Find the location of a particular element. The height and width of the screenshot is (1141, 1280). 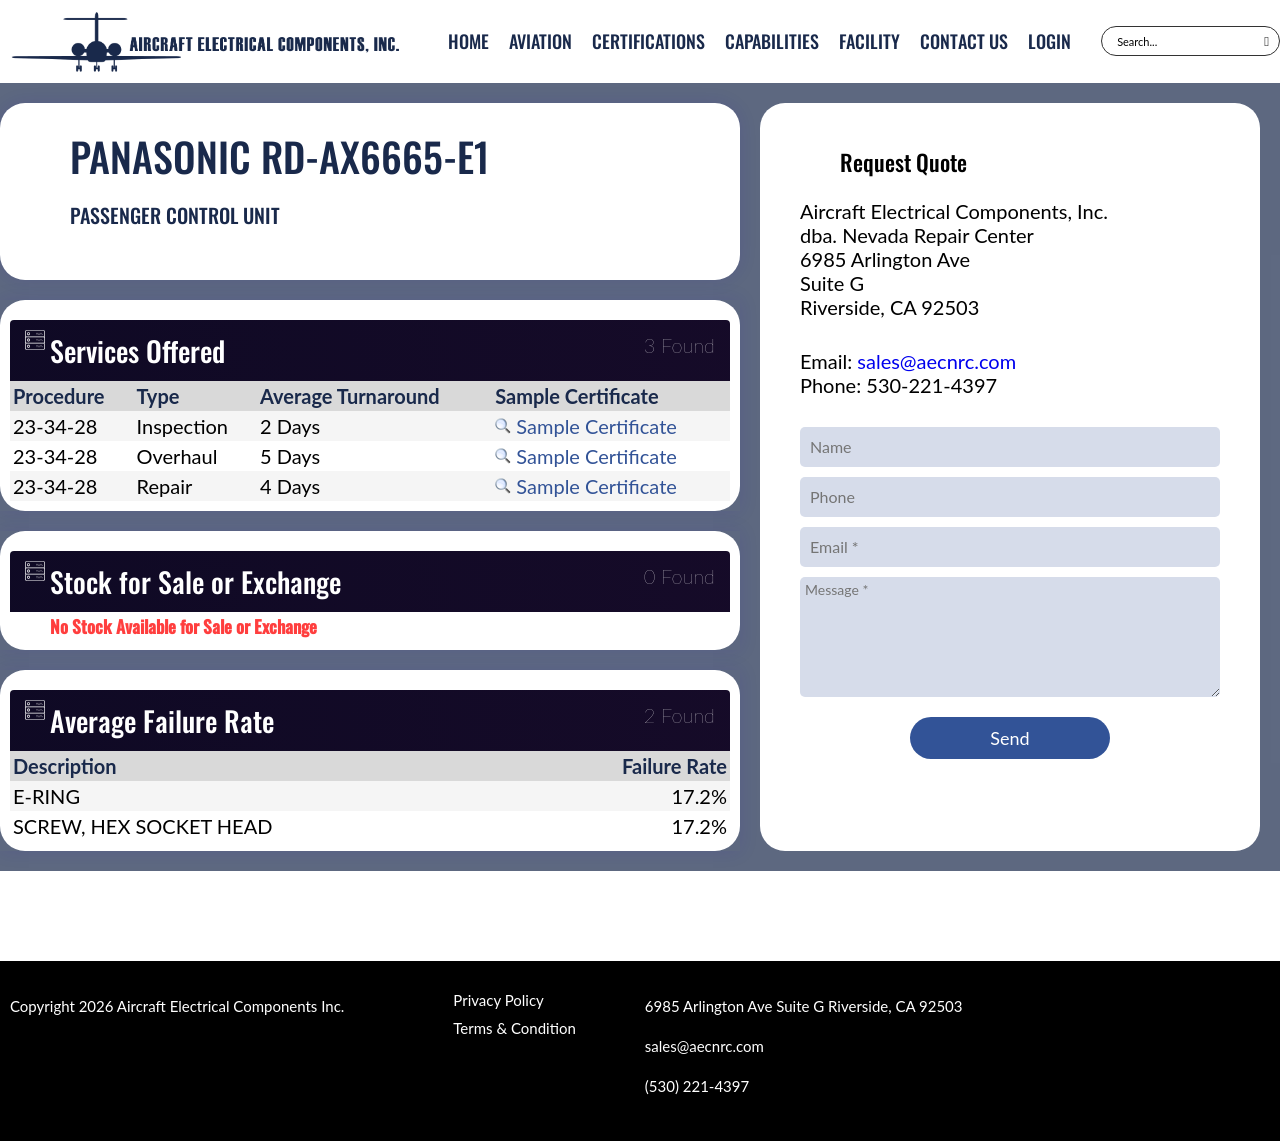

Capabilities is located at coordinates (772, 41).